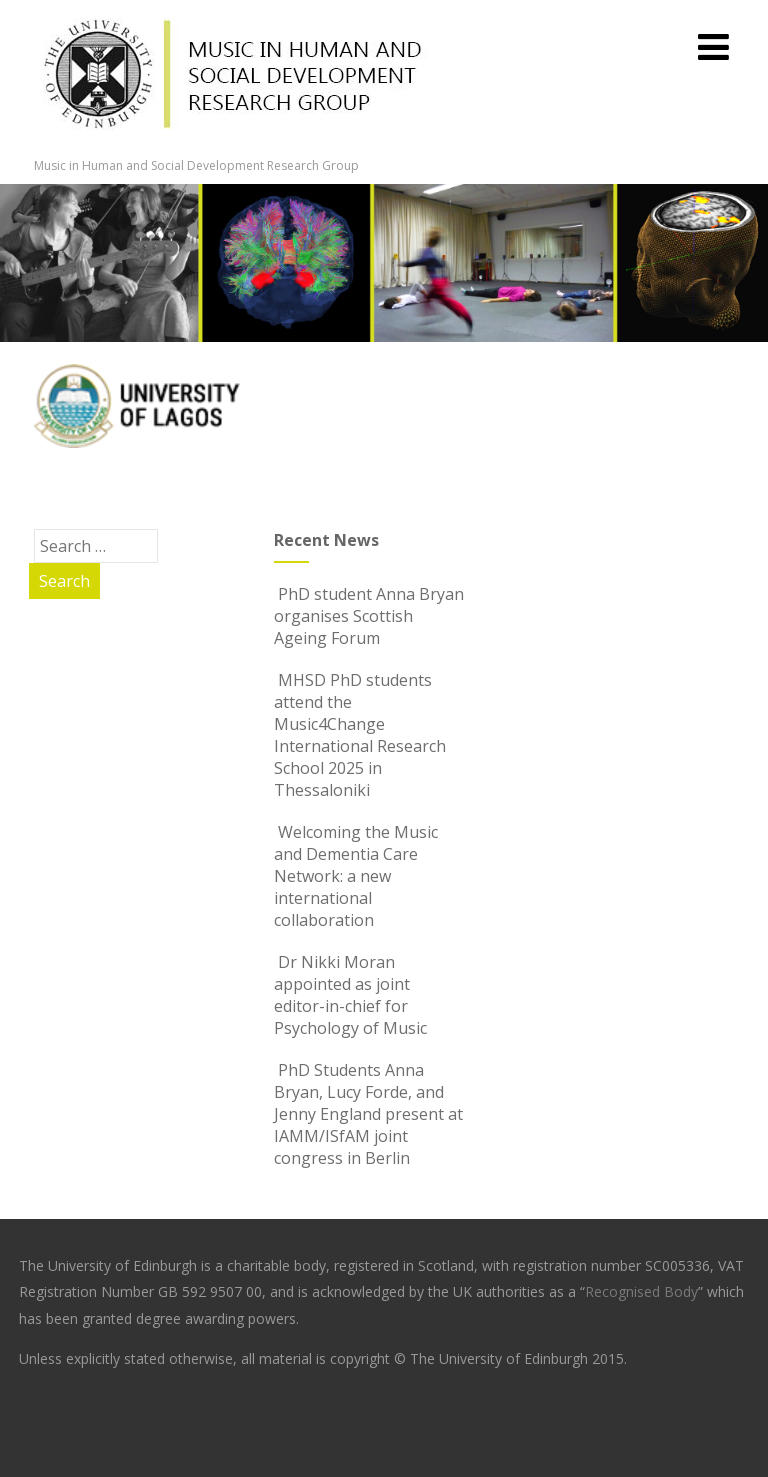 This screenshot has width=768, height=1477. What do you see at coordinates (641, 1291) in the screenshot?
I see `Recognised Body` at bounding box center [641, 1291].